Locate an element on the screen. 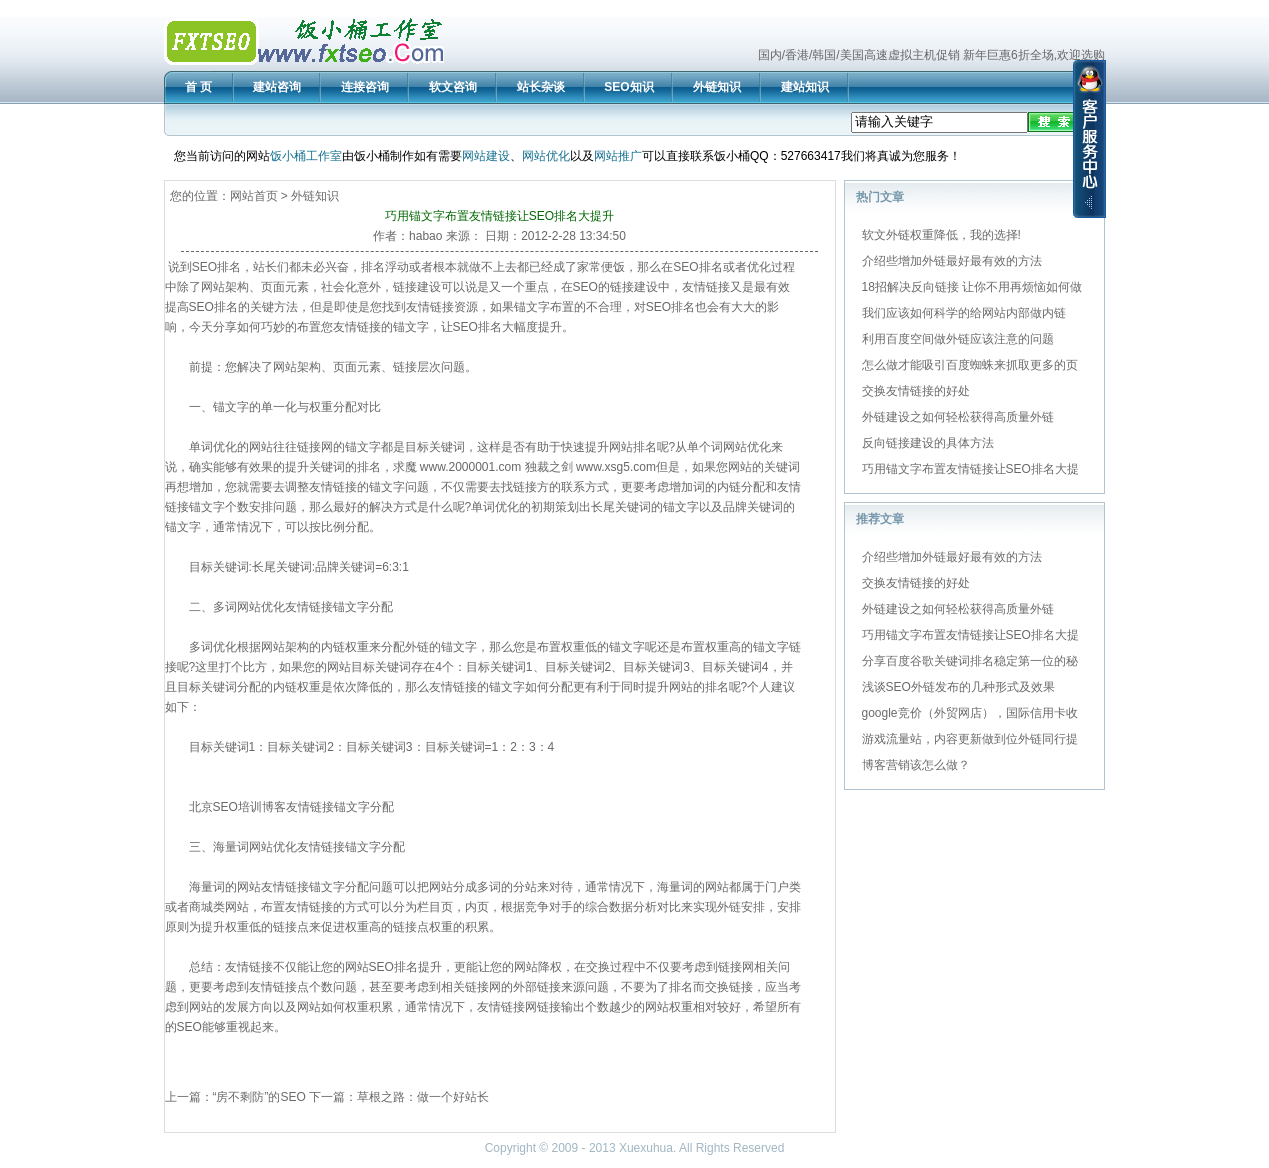 This screenshot has width=1269, height=1168. 利用百度空间做外链应该注意的问题 is located at coordinates (958, 339).